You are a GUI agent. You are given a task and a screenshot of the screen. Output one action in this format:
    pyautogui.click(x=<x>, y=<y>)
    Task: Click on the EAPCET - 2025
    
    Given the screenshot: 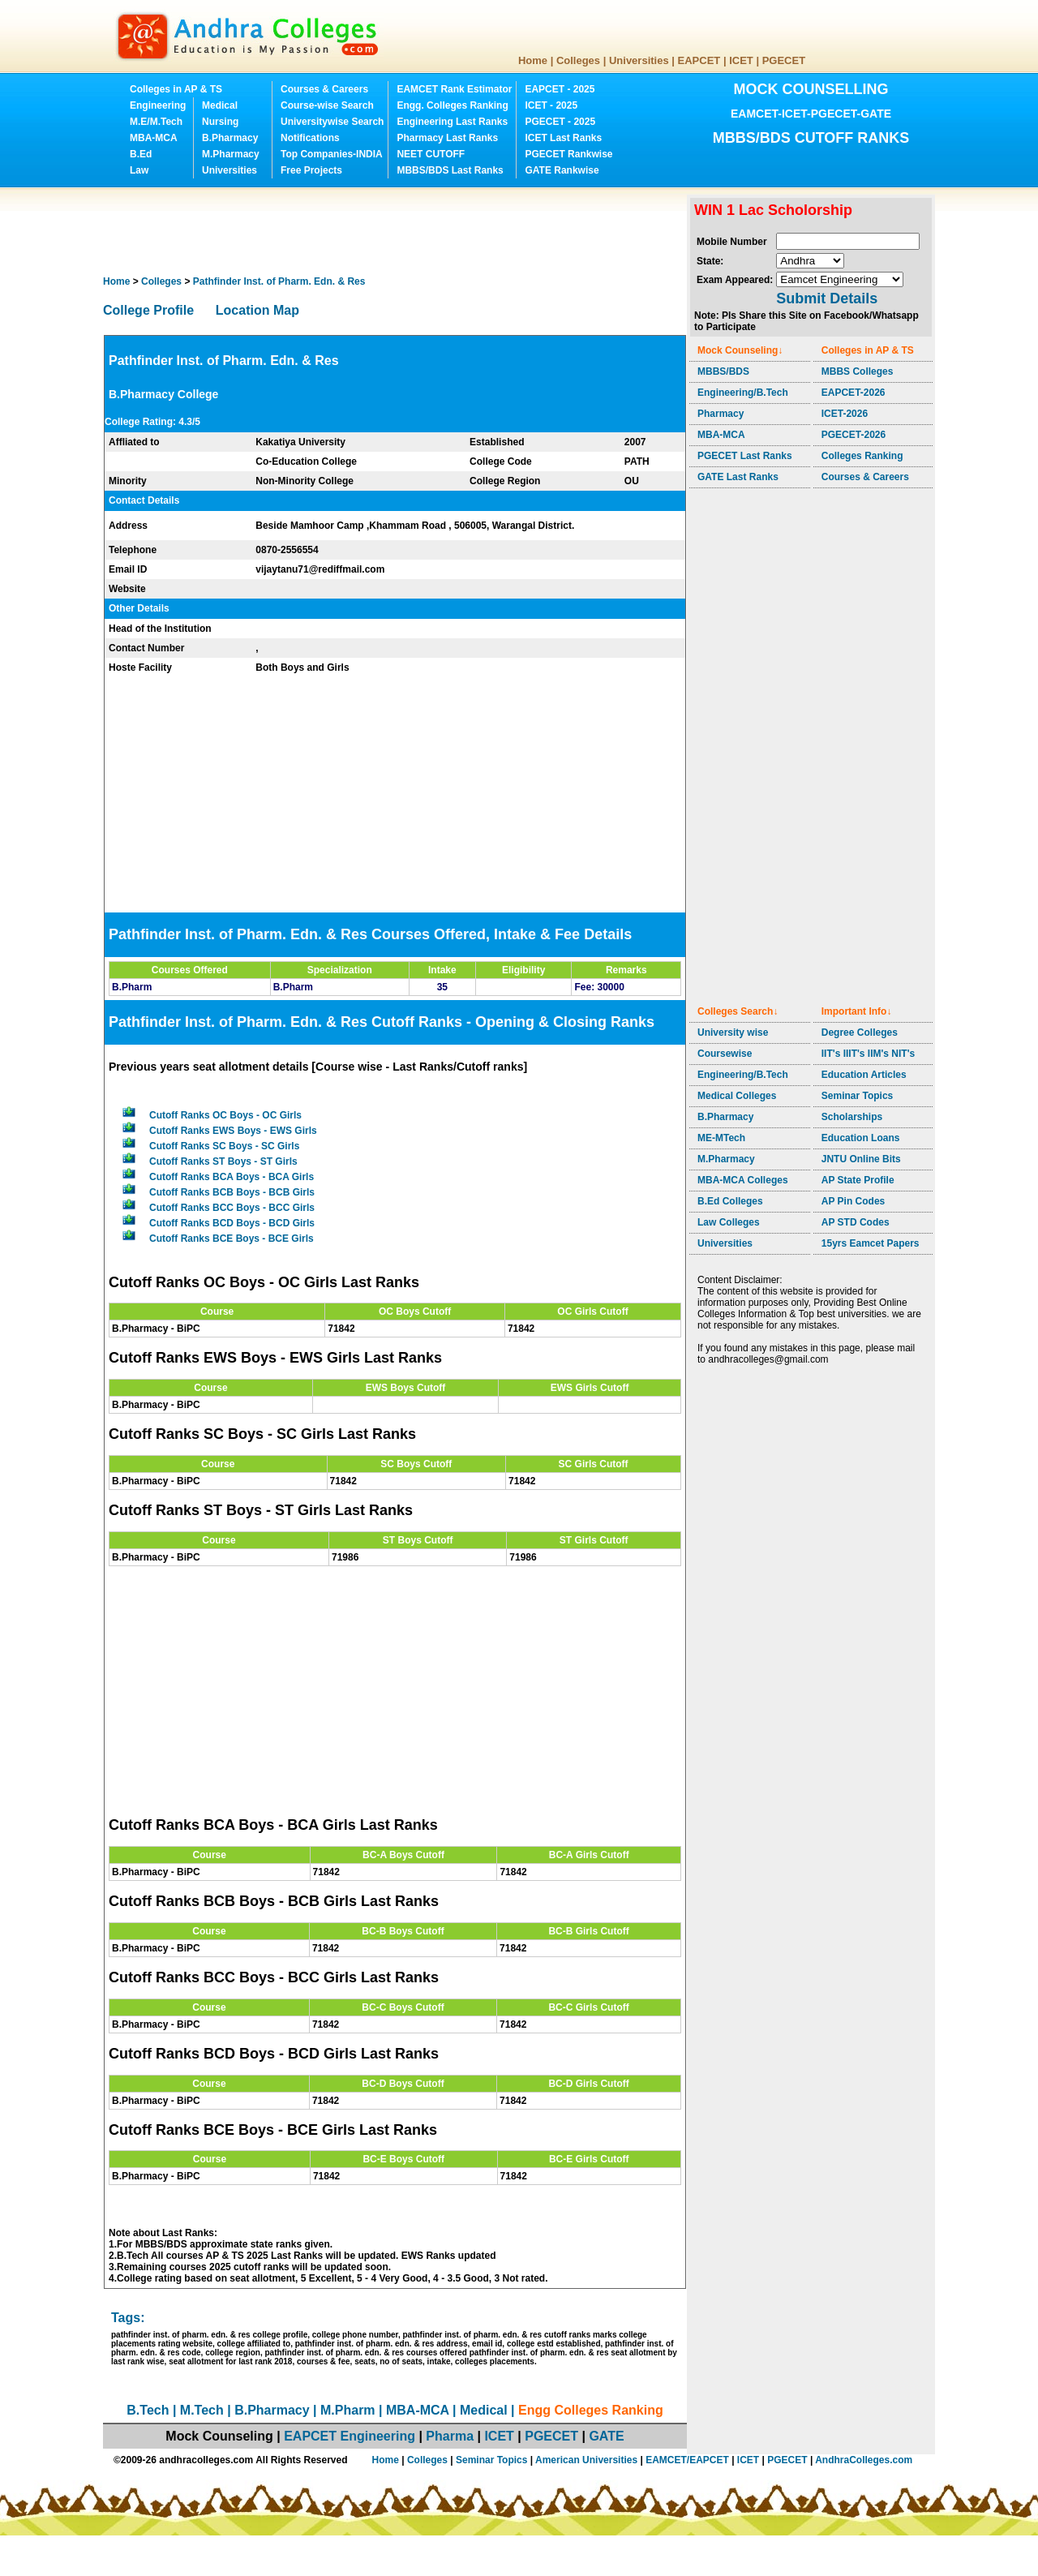 What is the action you would take?
    pyautogui.click(x=559, y=89)
    